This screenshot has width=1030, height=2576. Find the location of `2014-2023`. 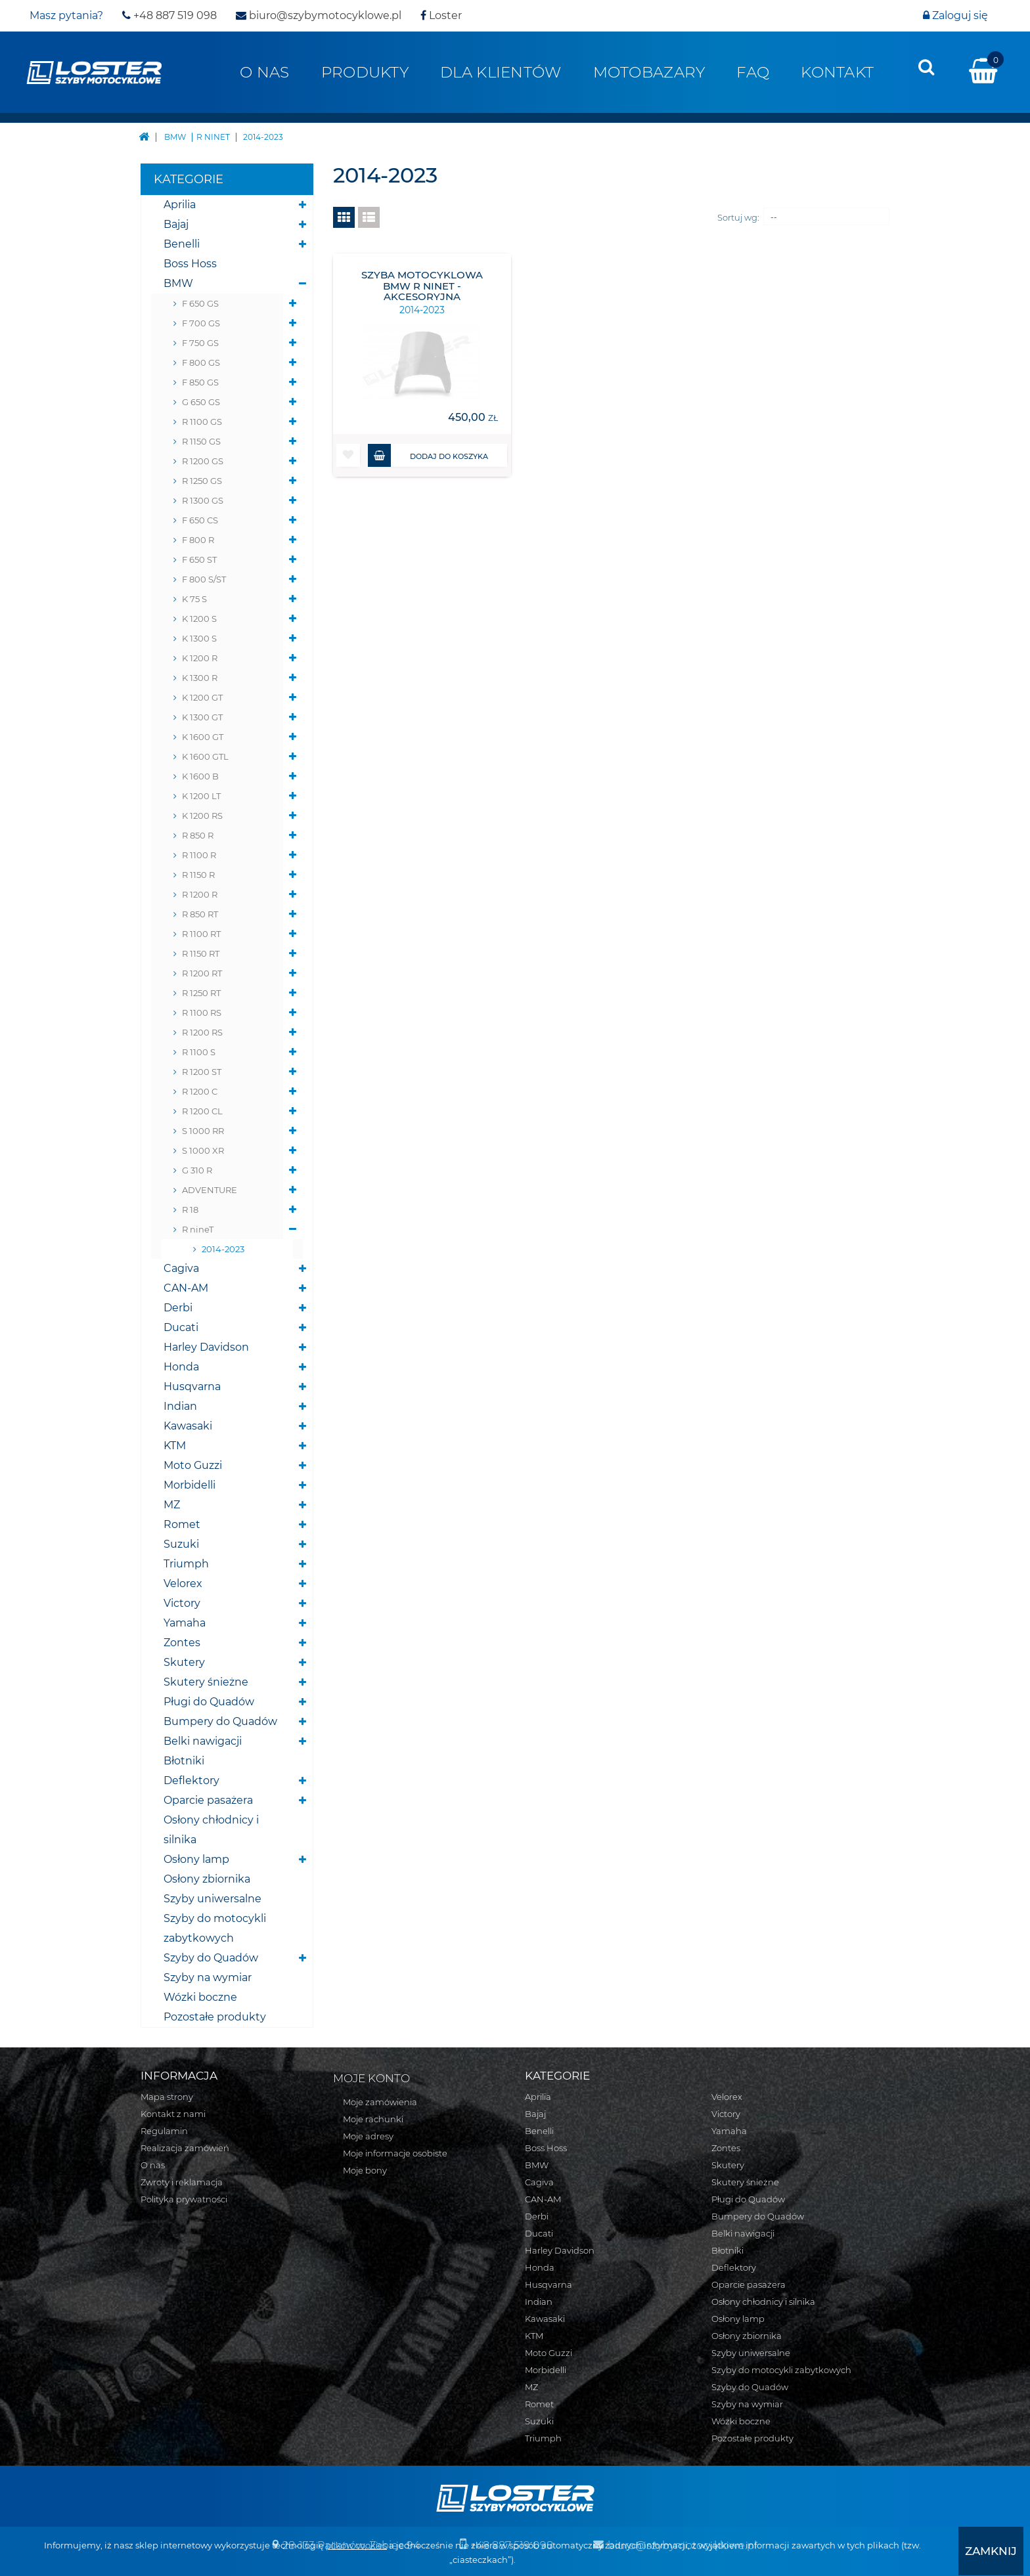

2014-2023 is located at coordinates (223, 1249).